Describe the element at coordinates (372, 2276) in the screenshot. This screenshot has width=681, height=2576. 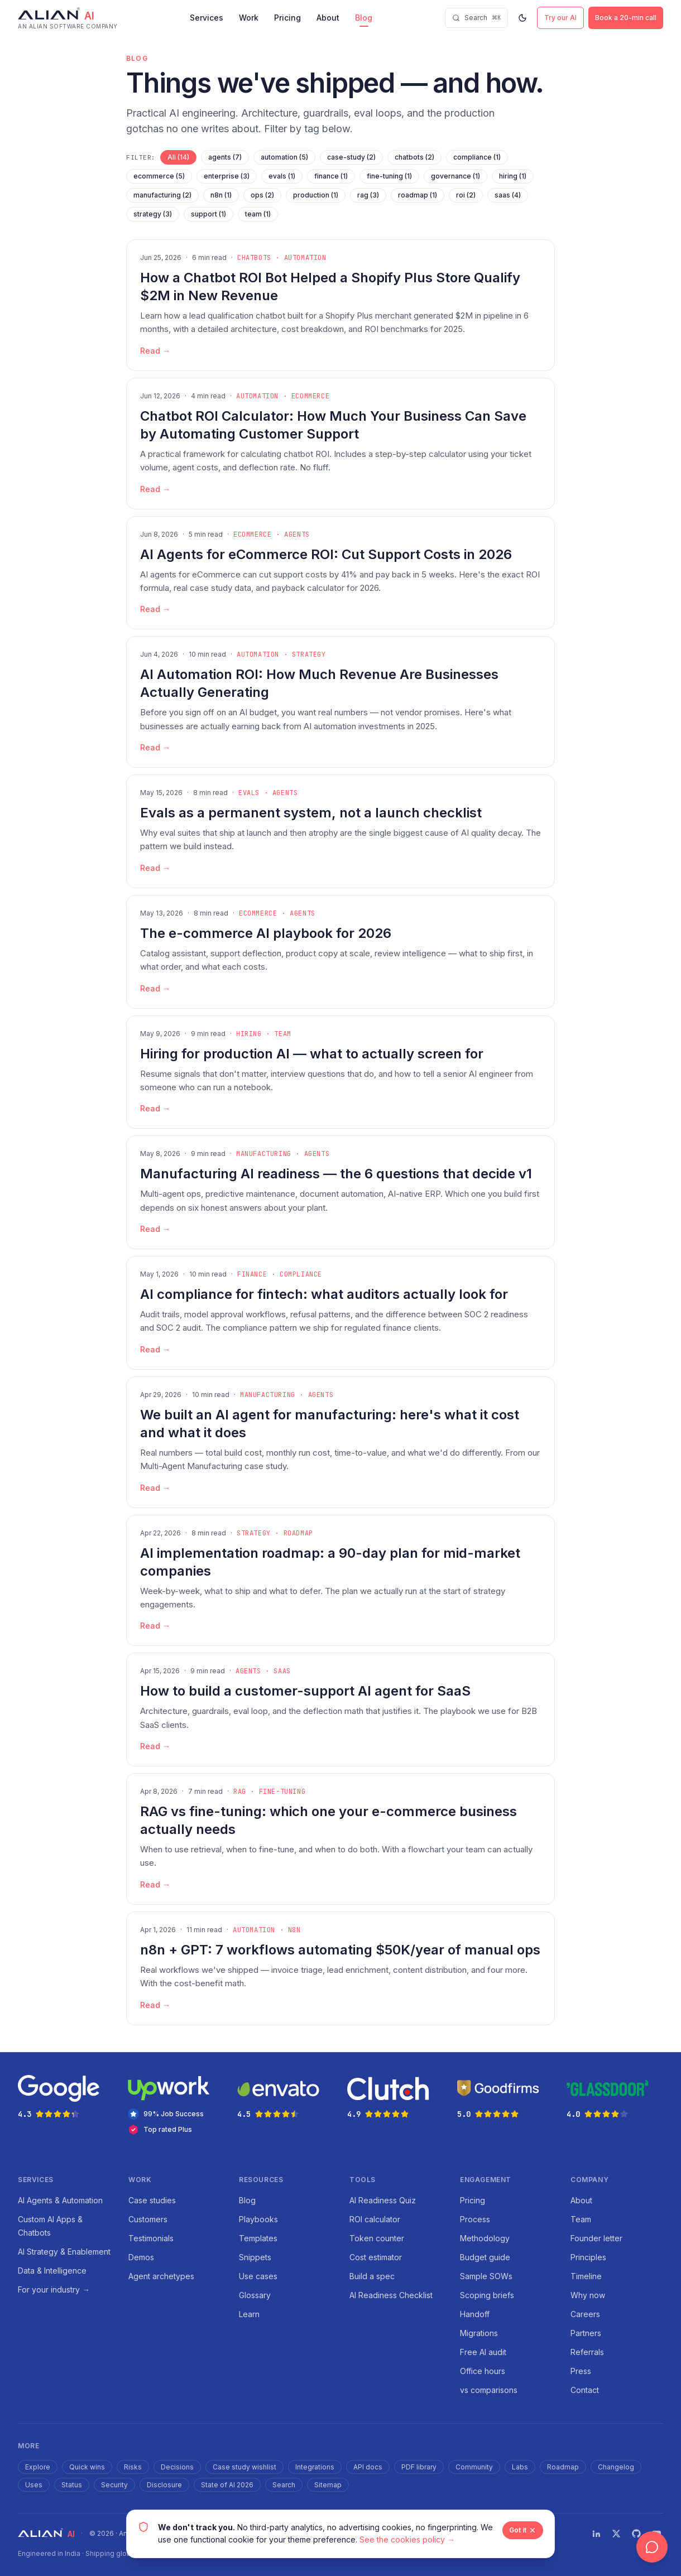
I see `Build a spec` at that location.